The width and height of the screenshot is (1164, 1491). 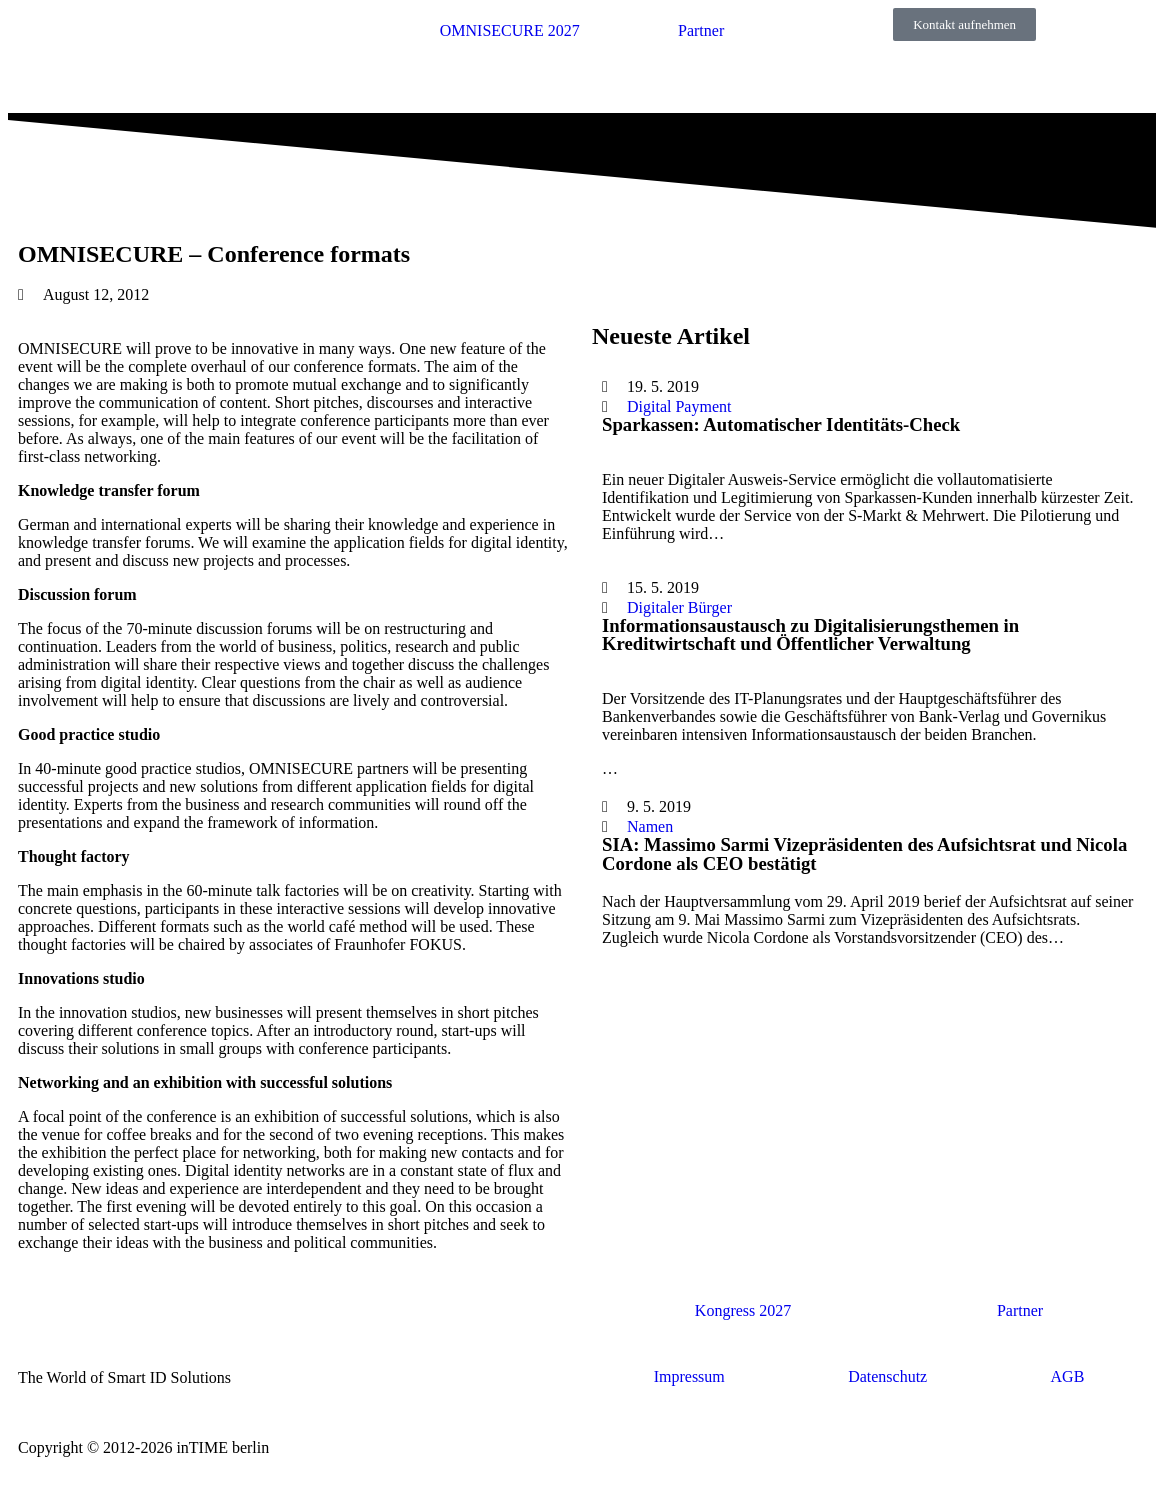 What do you see at coordinates (864, 854) in the screenshot?
I see `SIA: Massimo Sarmi Vizepräsidenten des Aufsichtsrat und Nicola Cordone als CEO bestätigt` at bounding box center [864, 854].